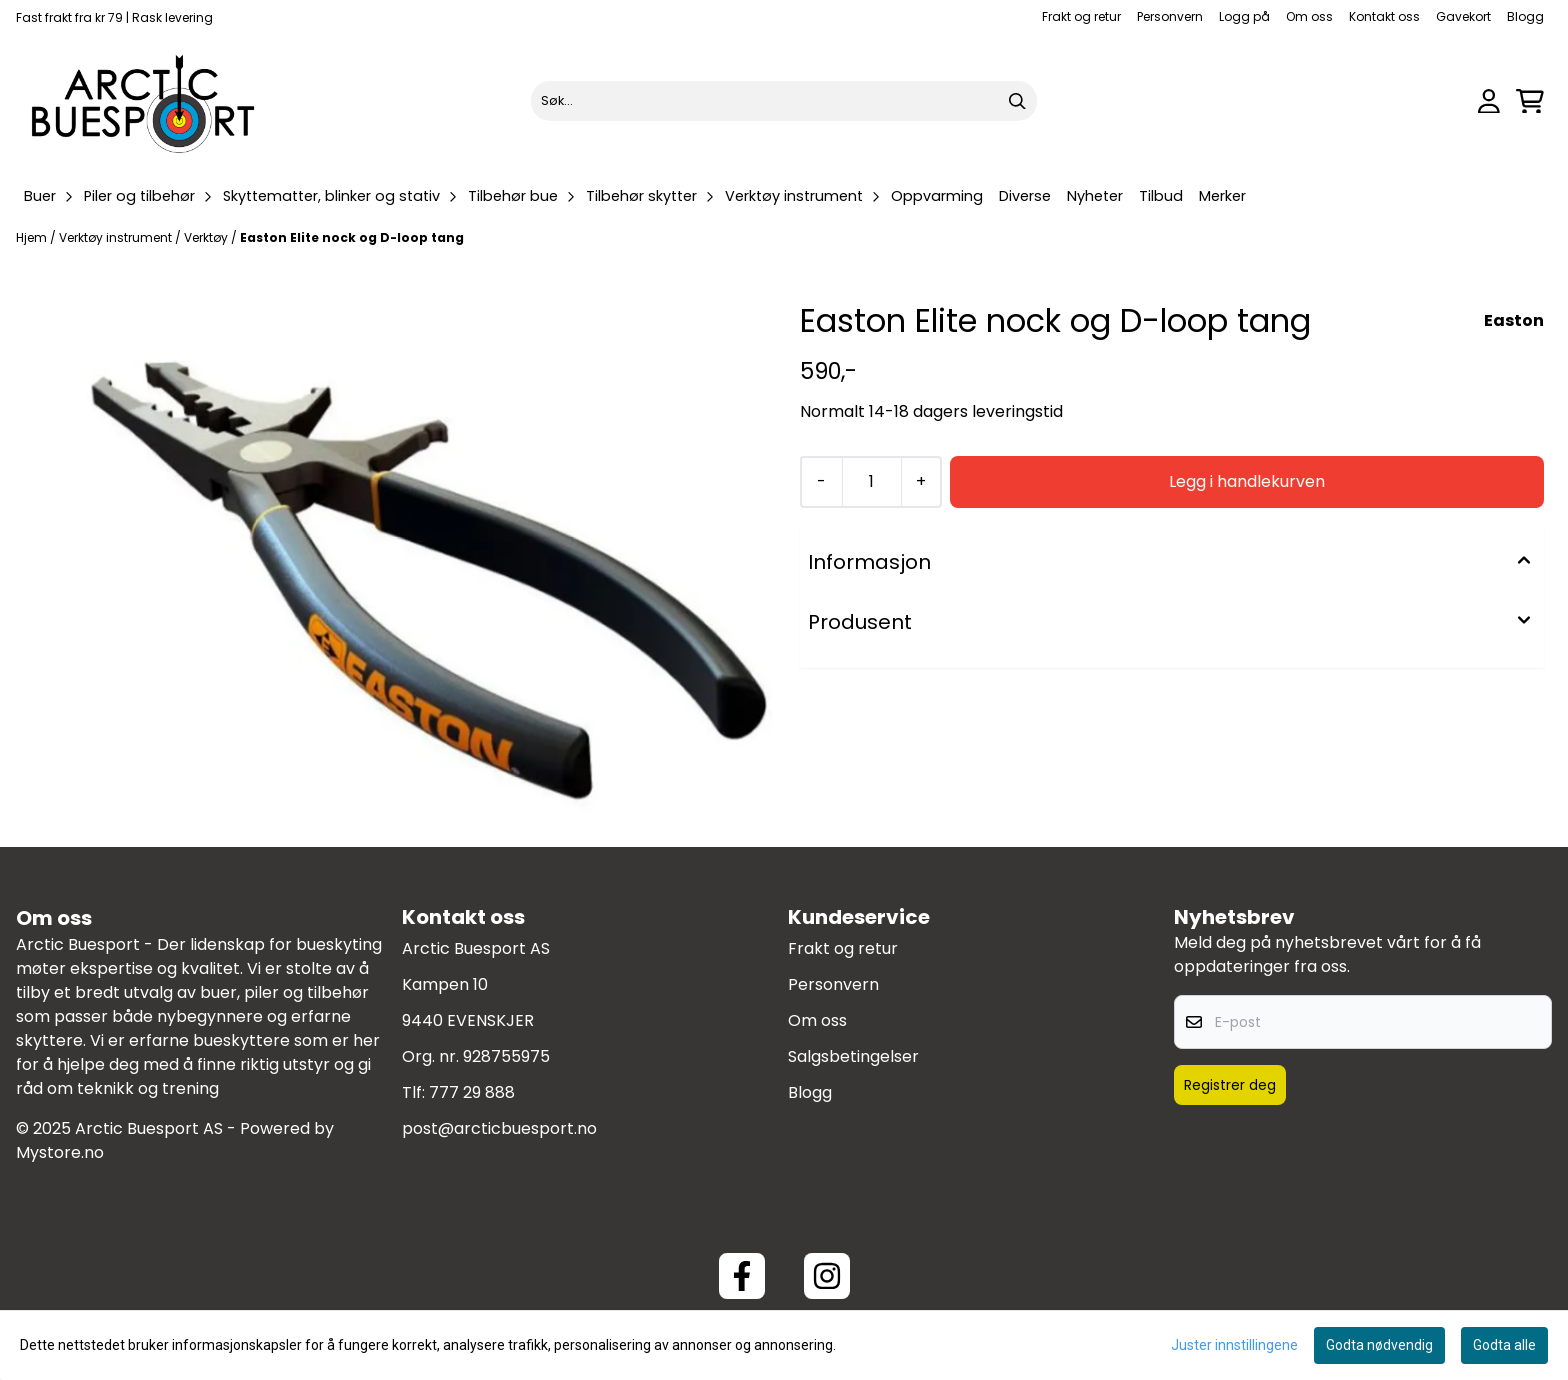  Describe the element at coordinates (499, 1128) in the screenshot. I see `post@arcticbuesport.no` at that location.